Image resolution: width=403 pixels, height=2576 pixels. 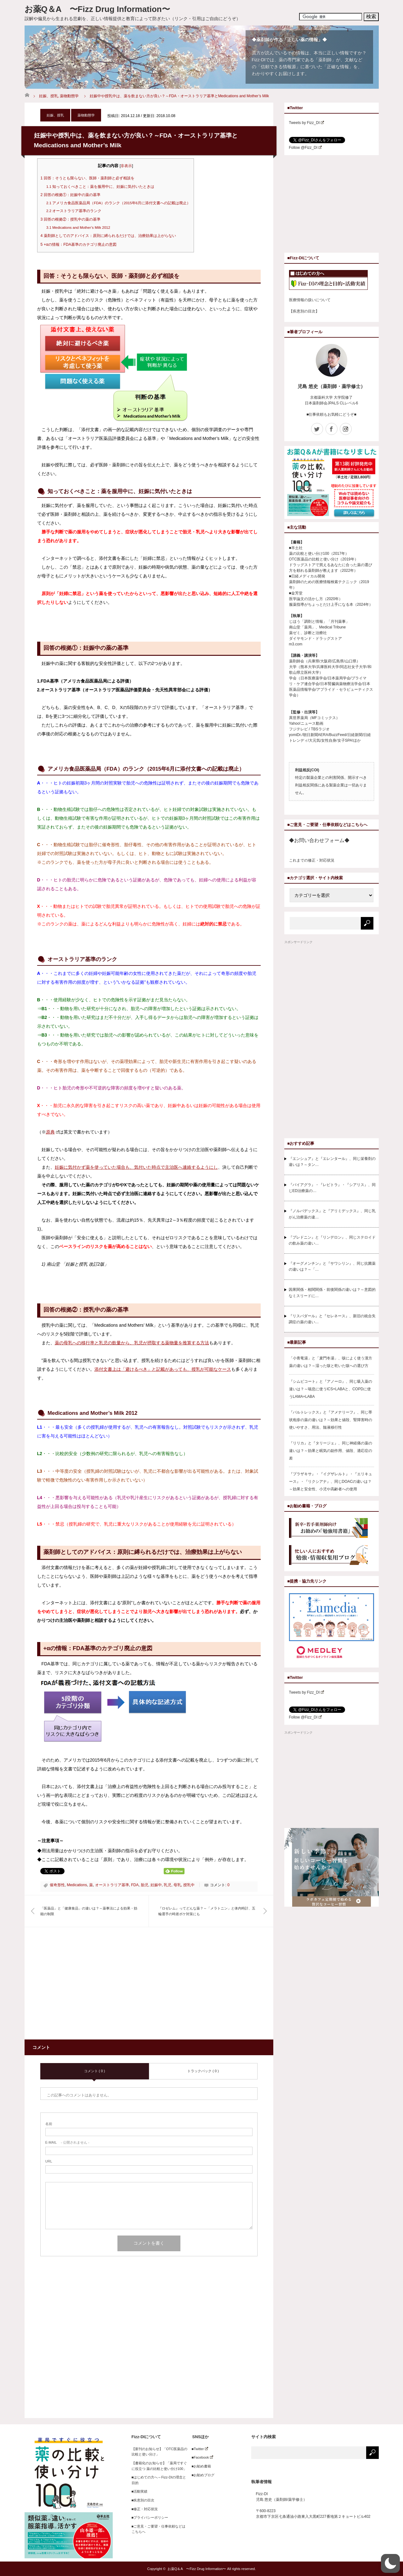 What do you see at coordinates (48, 96) in the screenshot?
I see `妊娠、授乳` at bounding box center [48, 96].